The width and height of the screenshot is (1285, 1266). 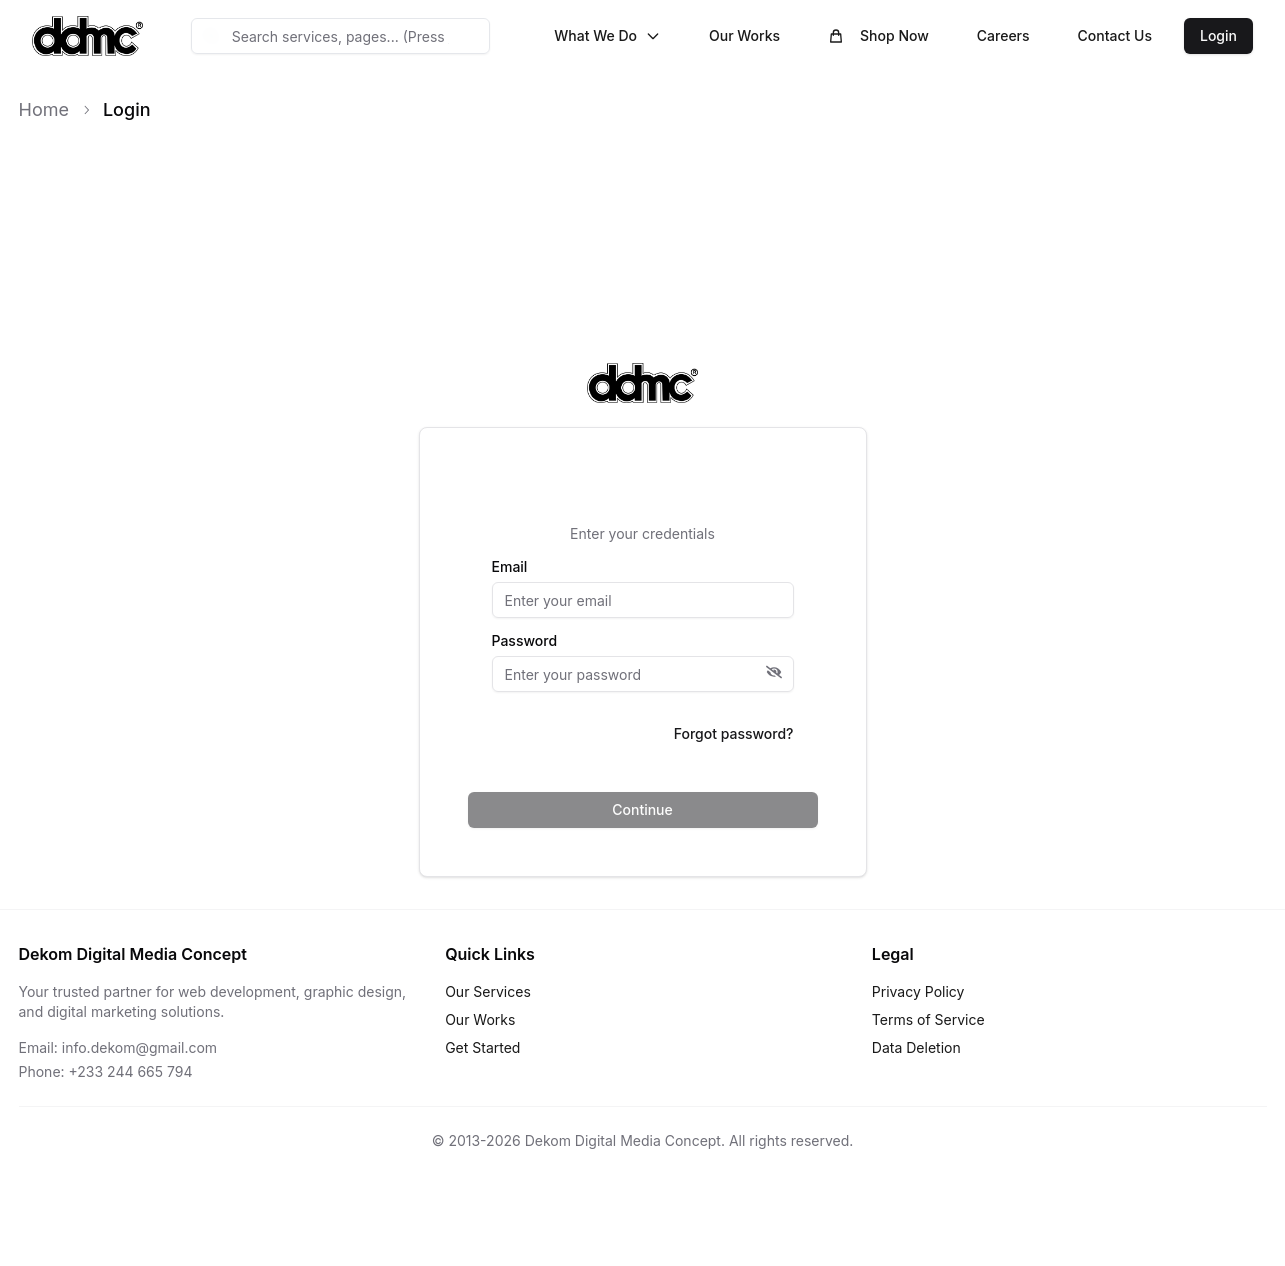 I want to click on Password, so click(x=525, y=641).